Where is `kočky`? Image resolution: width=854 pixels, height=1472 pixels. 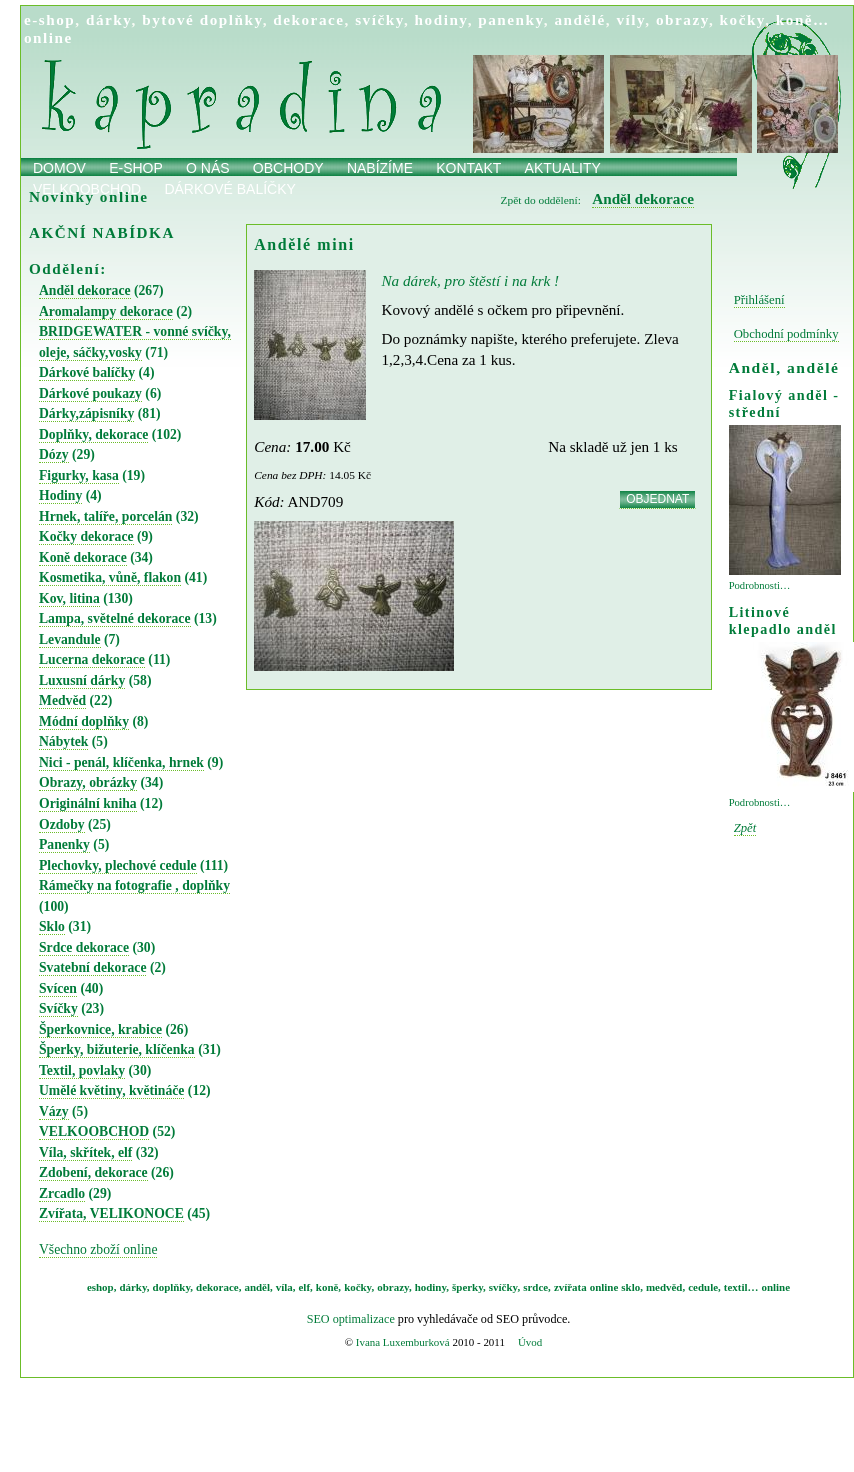
kočky is located at coordinates (743, 19).